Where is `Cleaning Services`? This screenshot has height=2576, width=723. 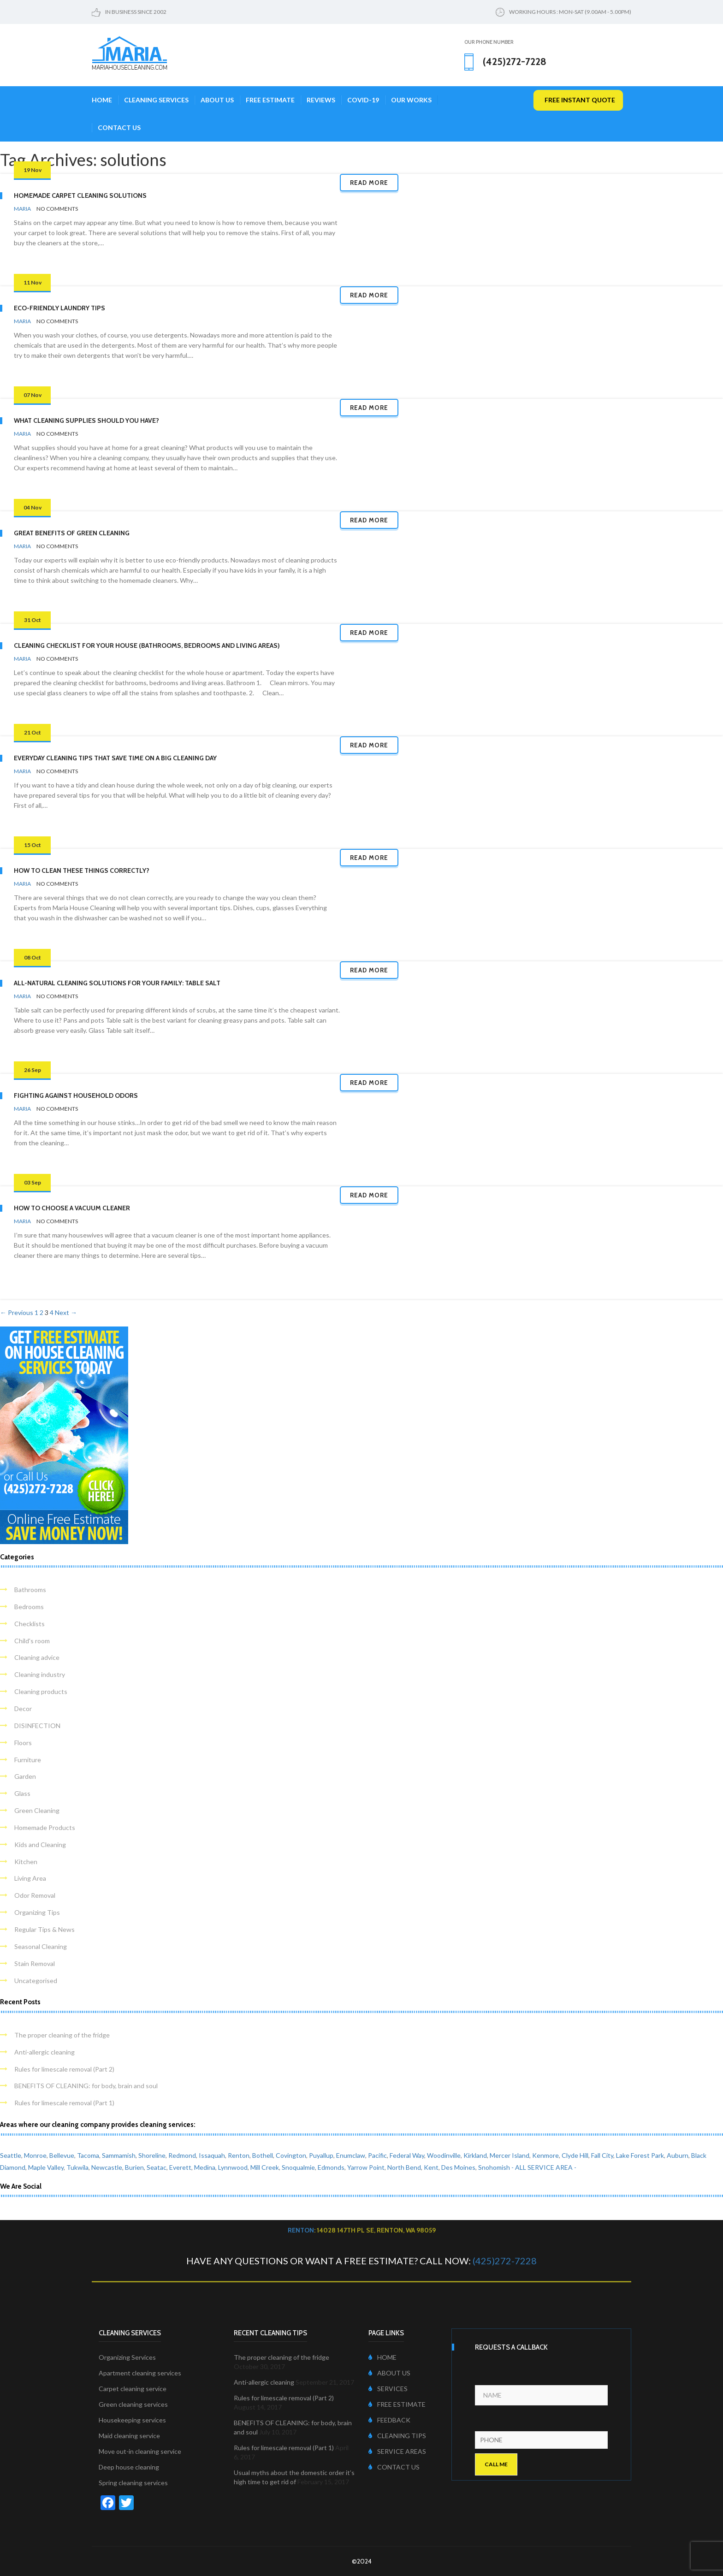
Cleaning Services is located at coordinates (156, 100).